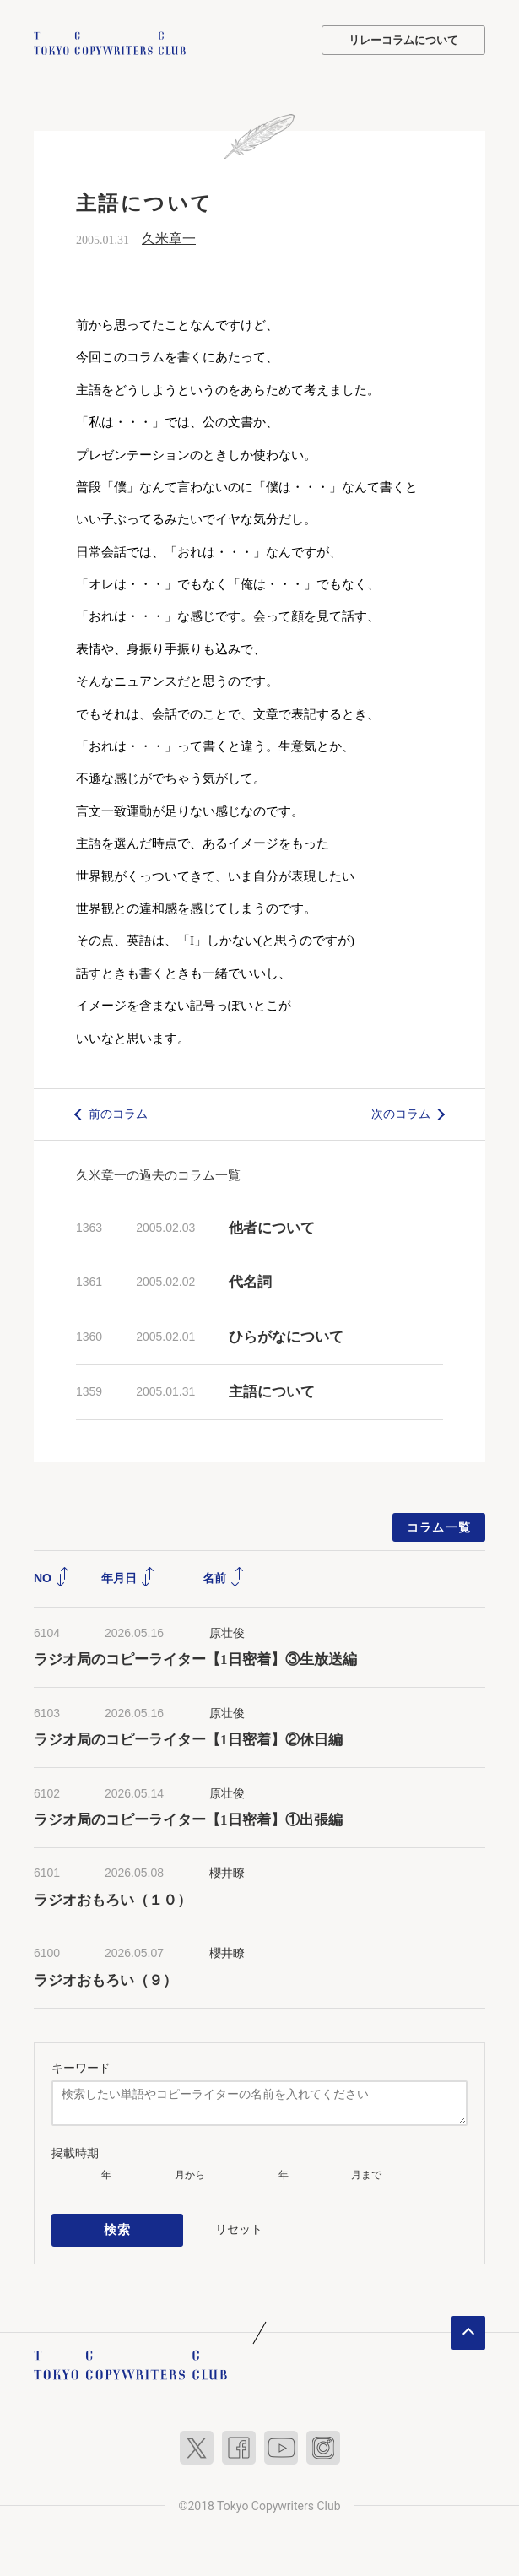 This screenshot has width=519, height=2576. What do you see at coordinates (118, 1112) in the screenshot?
I see `前のコラム` at bounding box center [118, 1112].